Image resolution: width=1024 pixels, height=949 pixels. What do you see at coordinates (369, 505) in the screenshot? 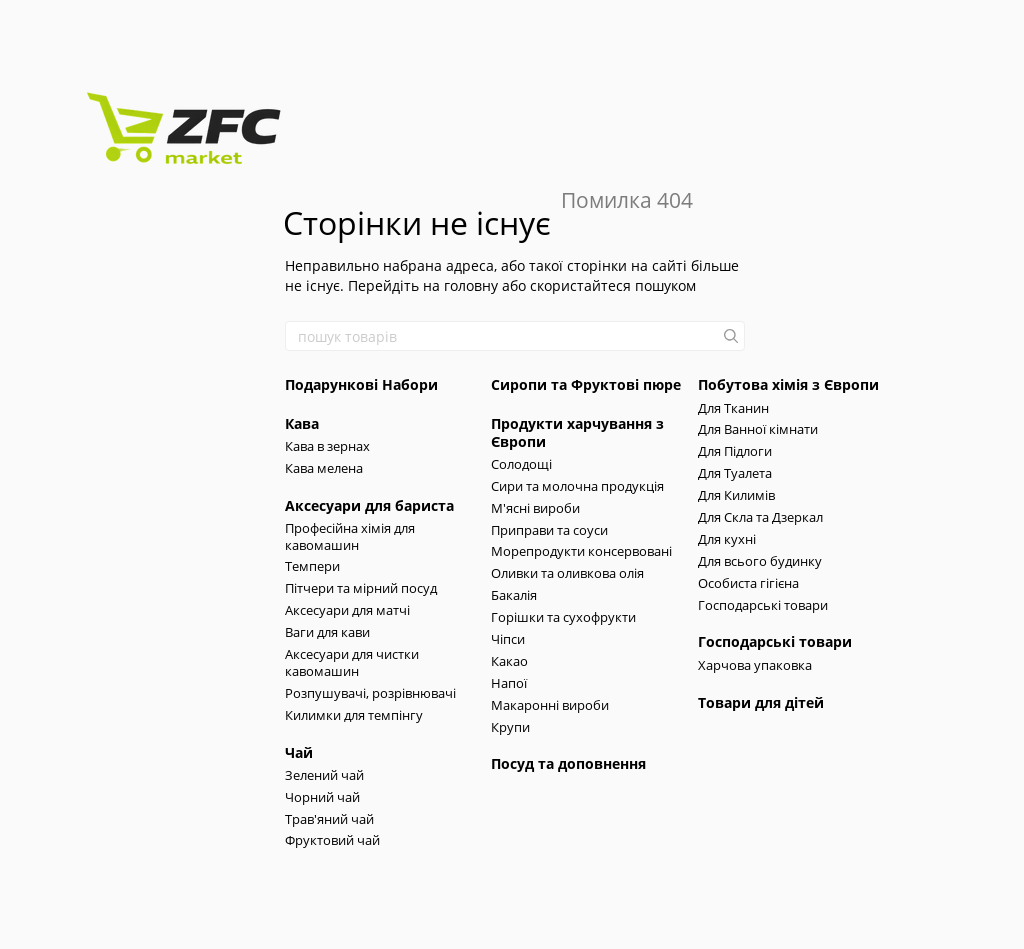
I see `Аксесуари для бариста` at bounding box center [369, 505].